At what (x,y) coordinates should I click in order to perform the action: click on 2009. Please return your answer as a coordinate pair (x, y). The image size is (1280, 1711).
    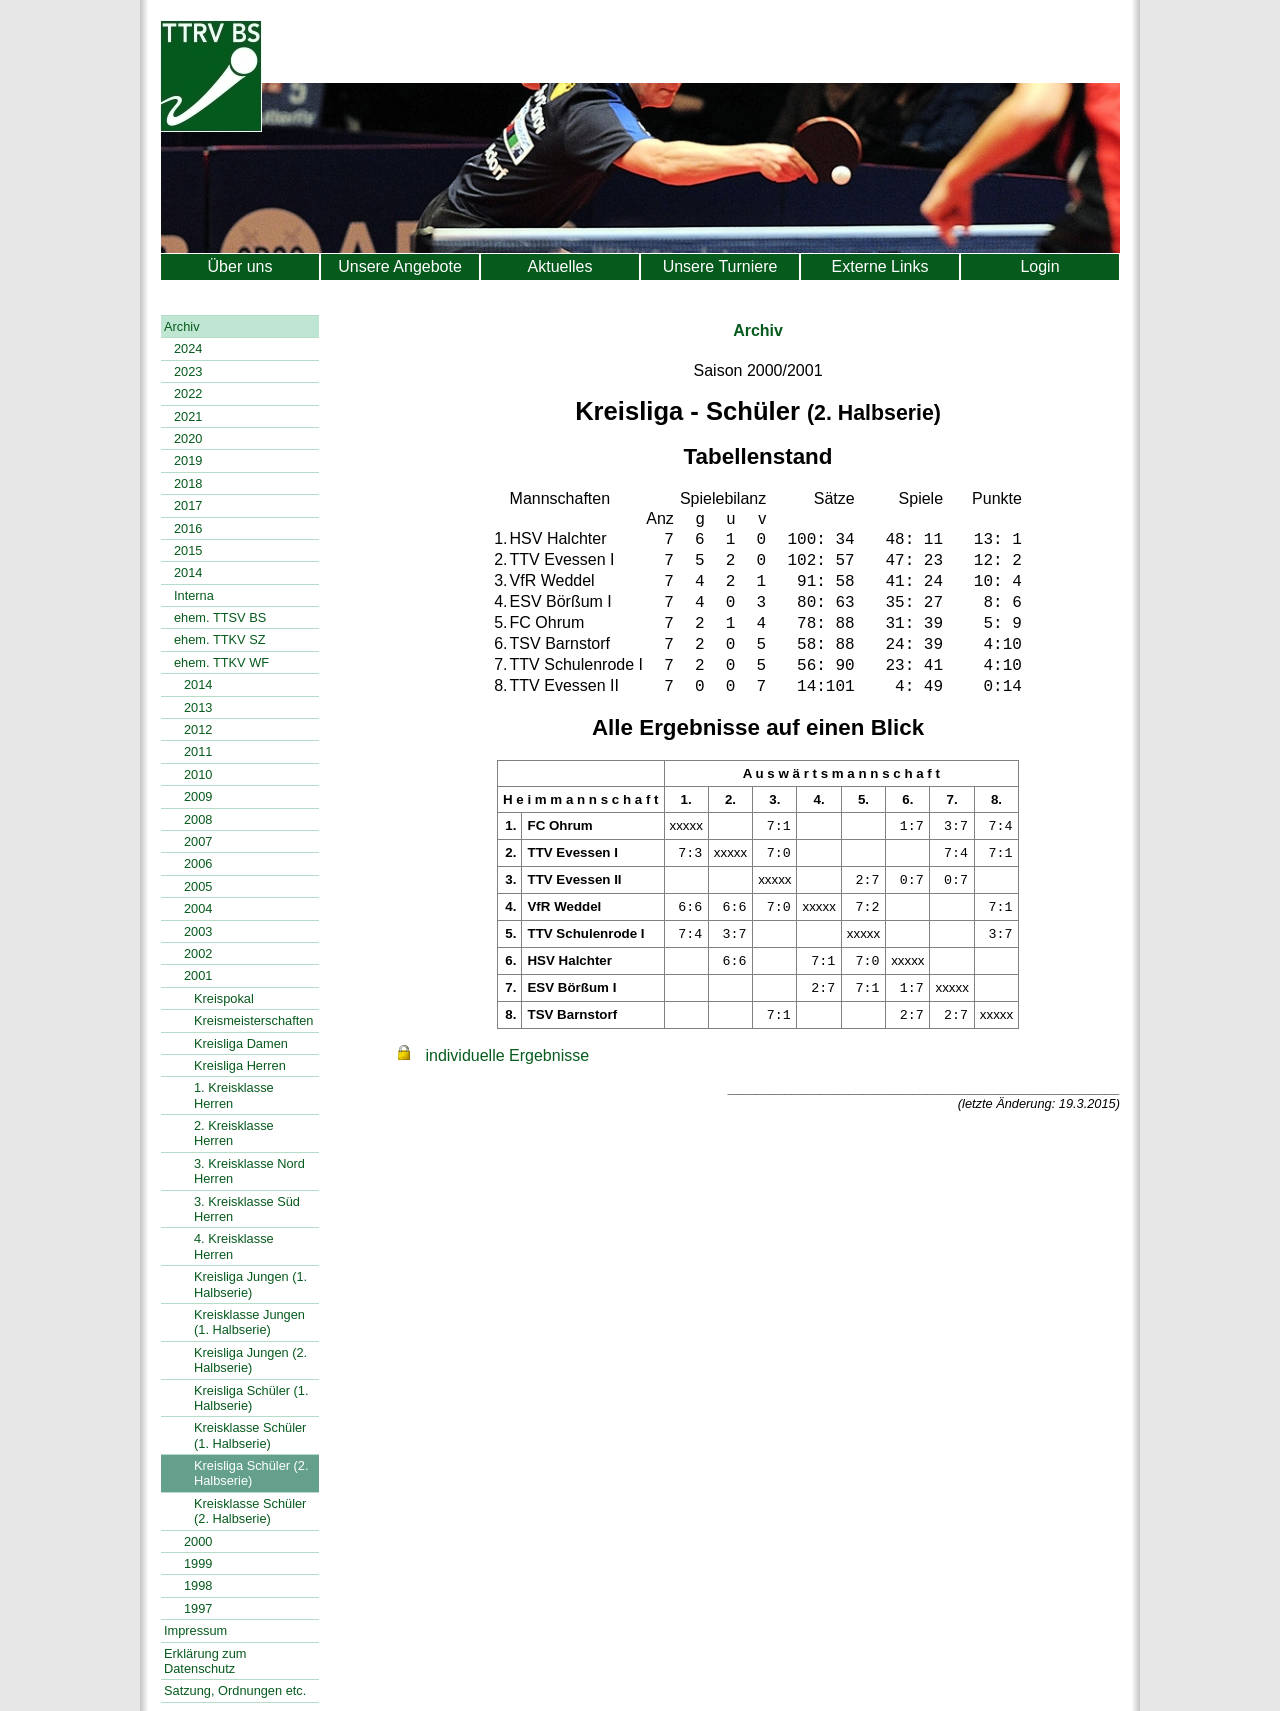
    Looking at the image, I should click on (198, 796).